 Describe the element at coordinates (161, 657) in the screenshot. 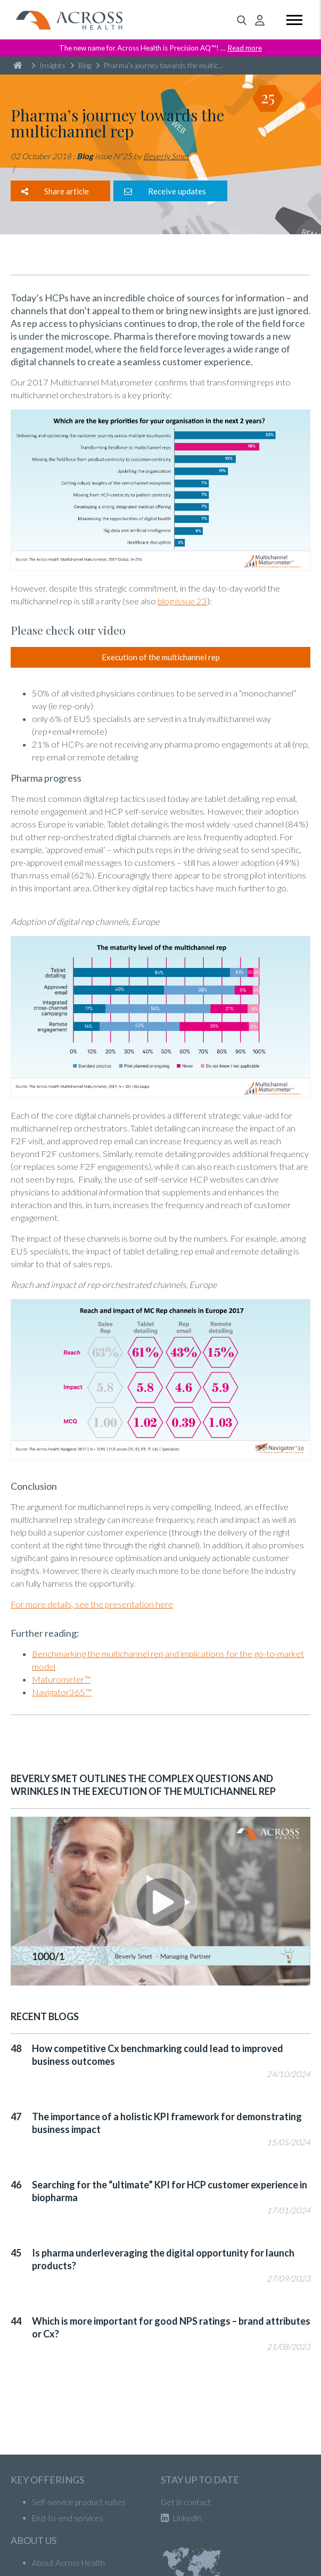

I see `Execution of the multichannel rep` at that location.